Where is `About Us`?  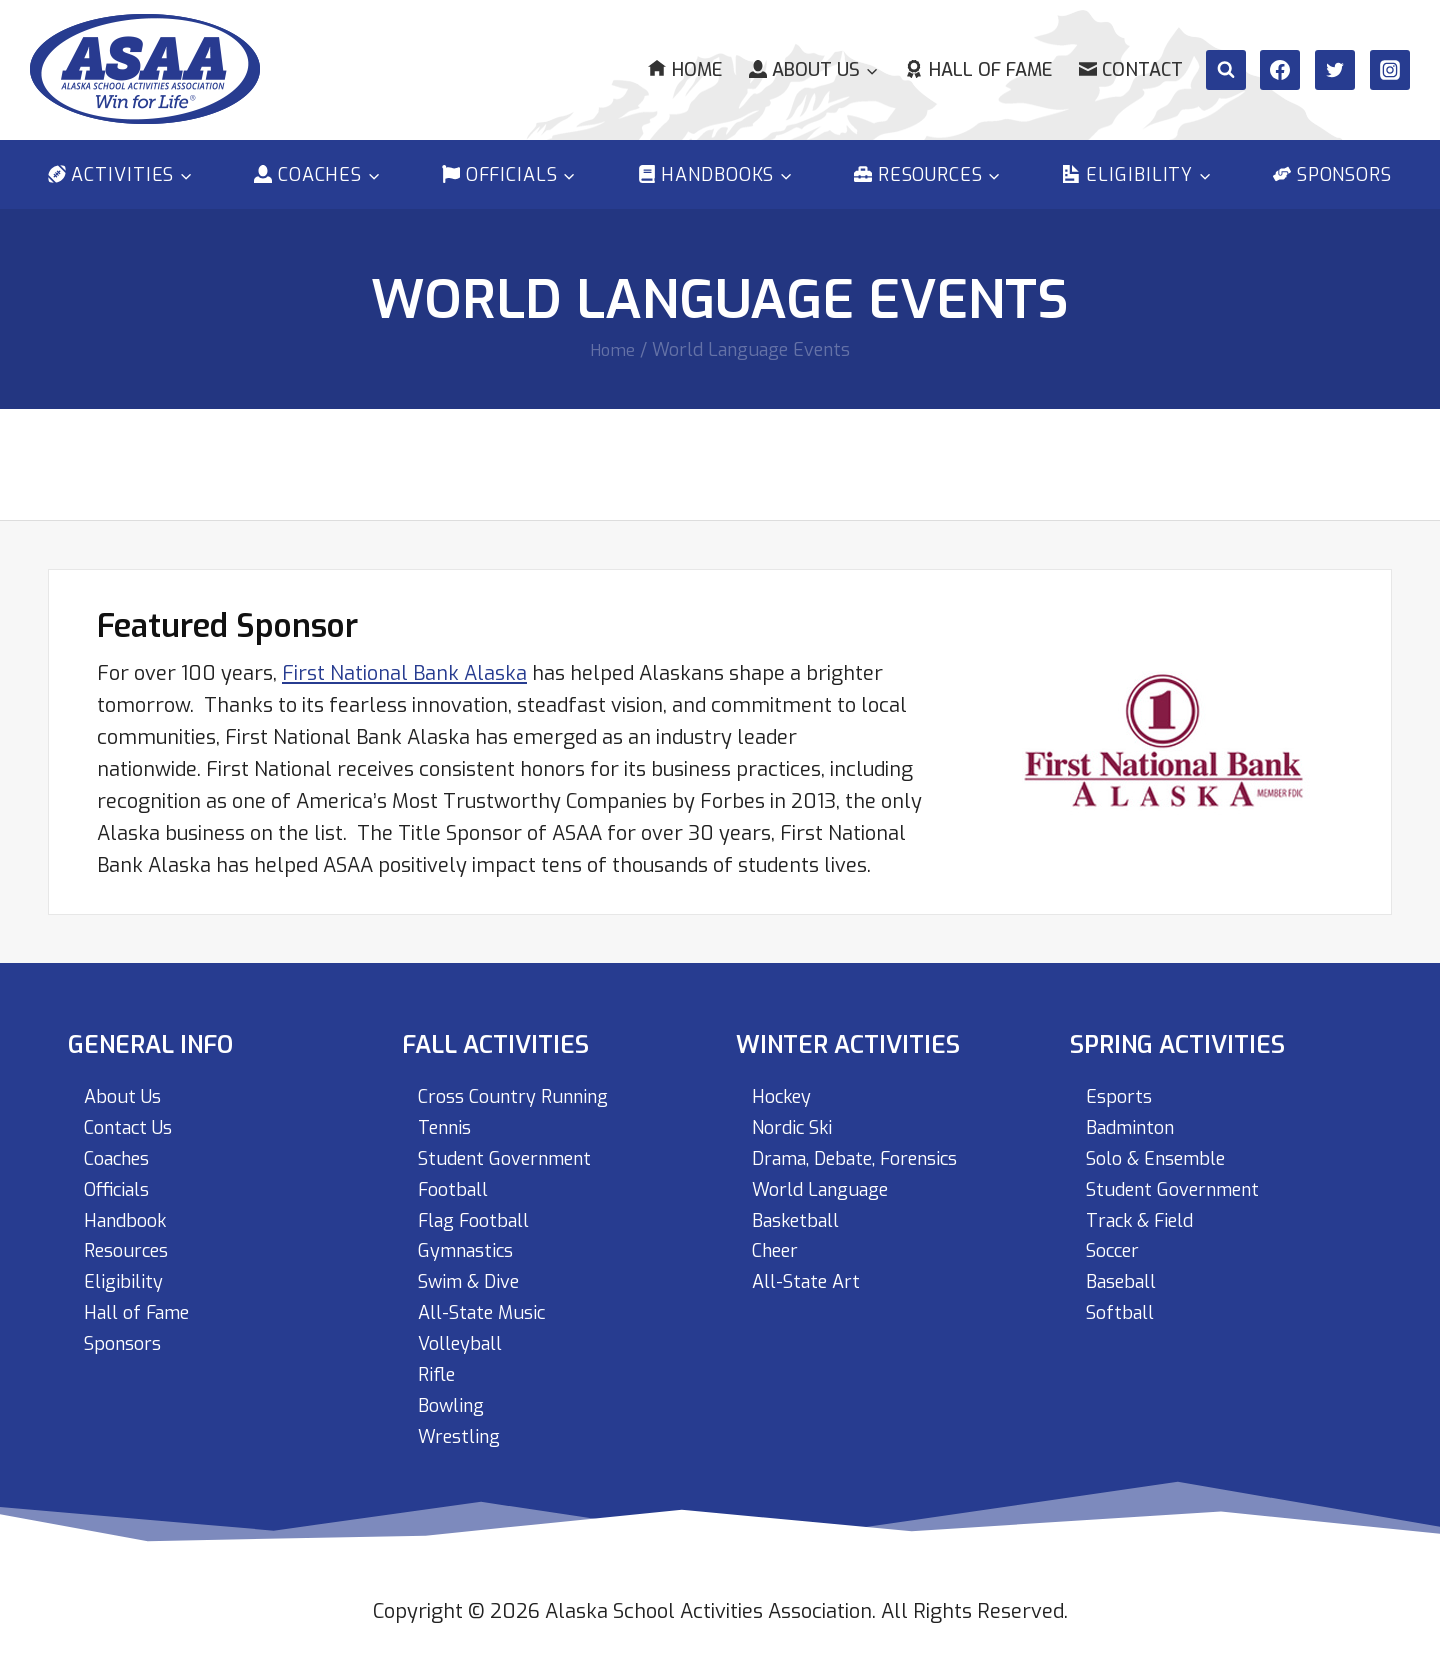 About Us is located at coordinates (125, 1083).